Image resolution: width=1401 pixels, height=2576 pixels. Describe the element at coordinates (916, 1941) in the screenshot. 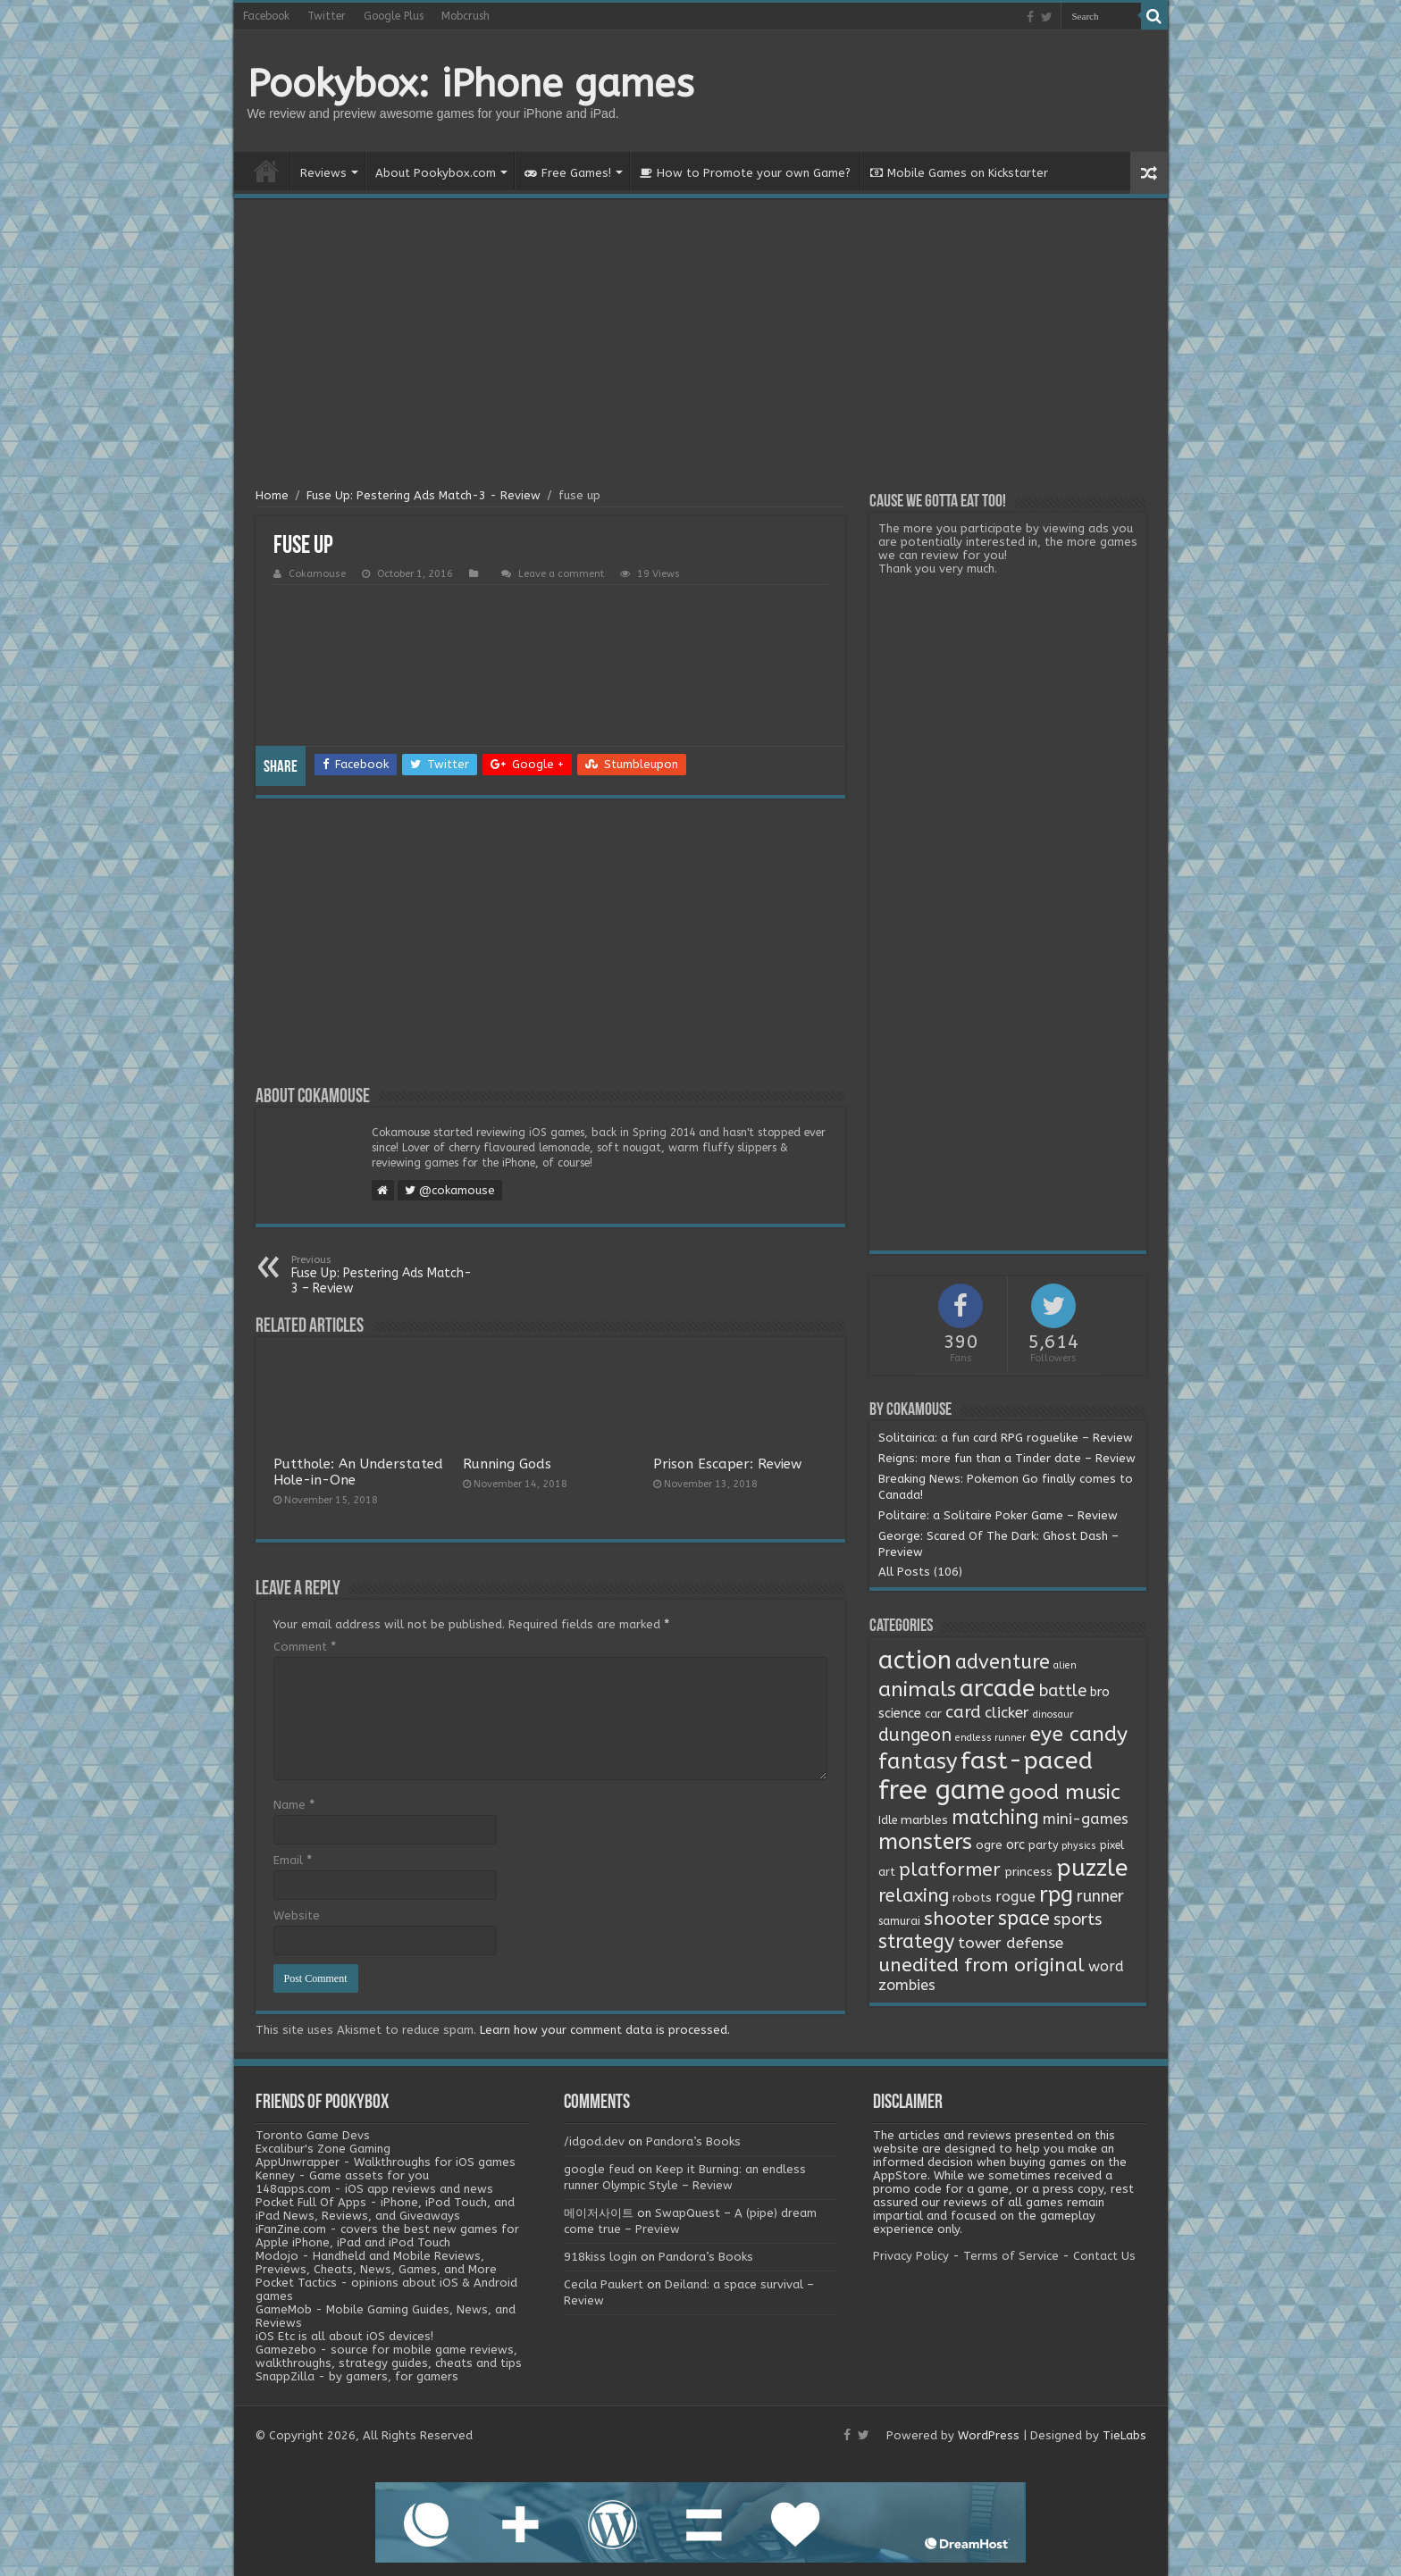

I see `strategy [strategy (26 items)]` at that location.